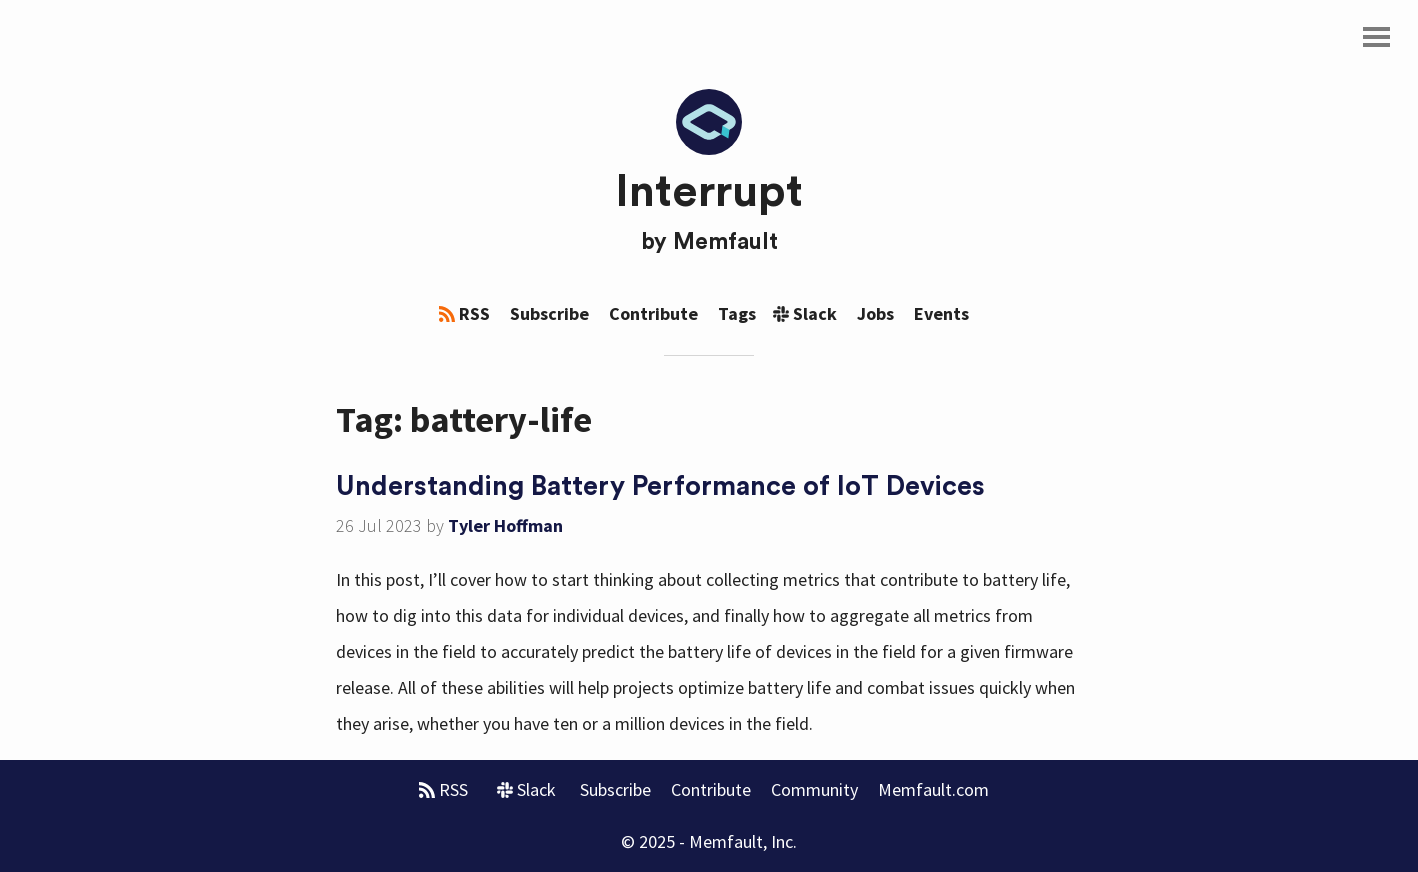  I want to click on Events, so click(941, 313).